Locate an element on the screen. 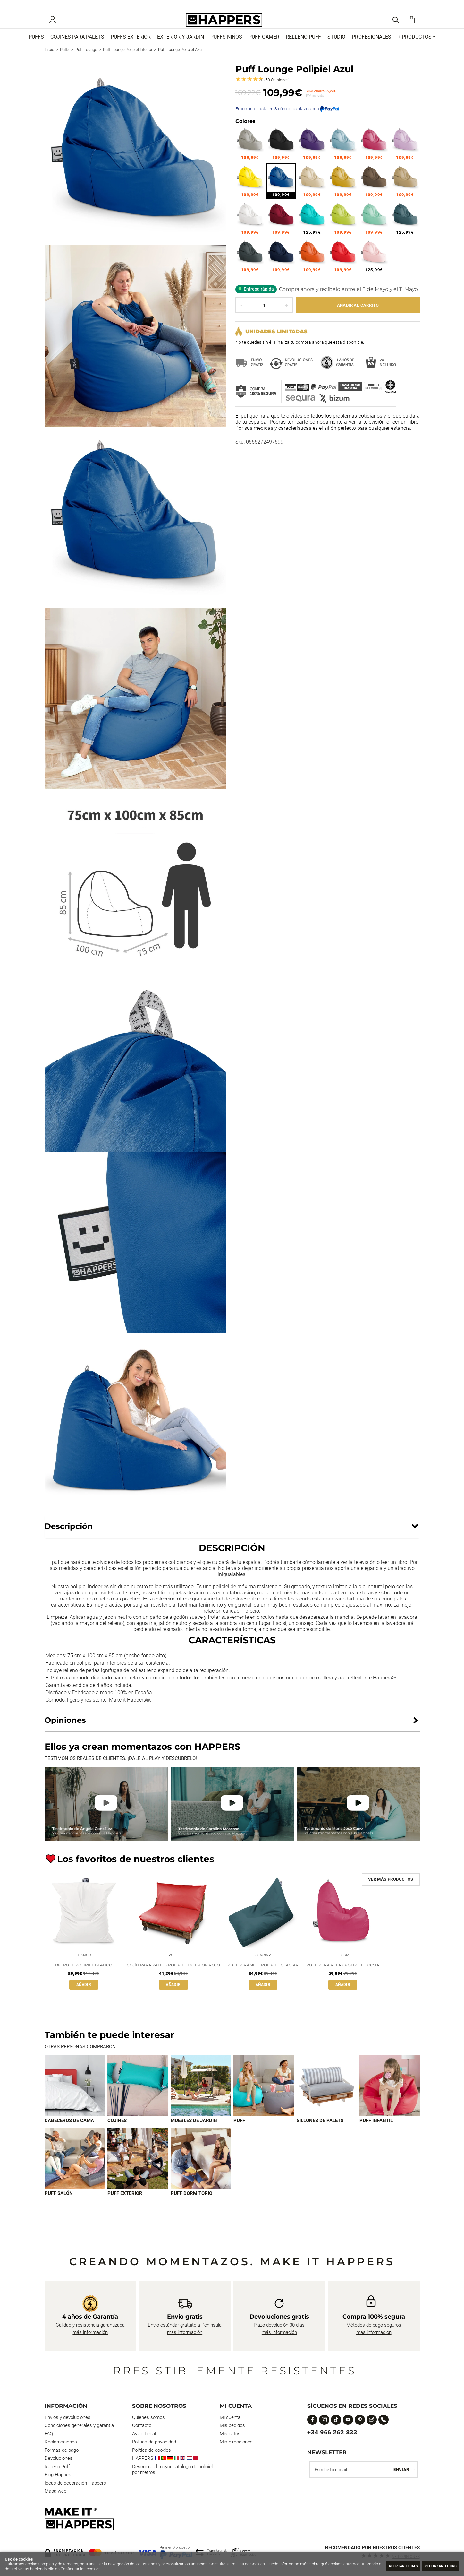 The height and width of the screenshot is (2576, 464). Política de Cookies is located at coordinates (248, 2564).